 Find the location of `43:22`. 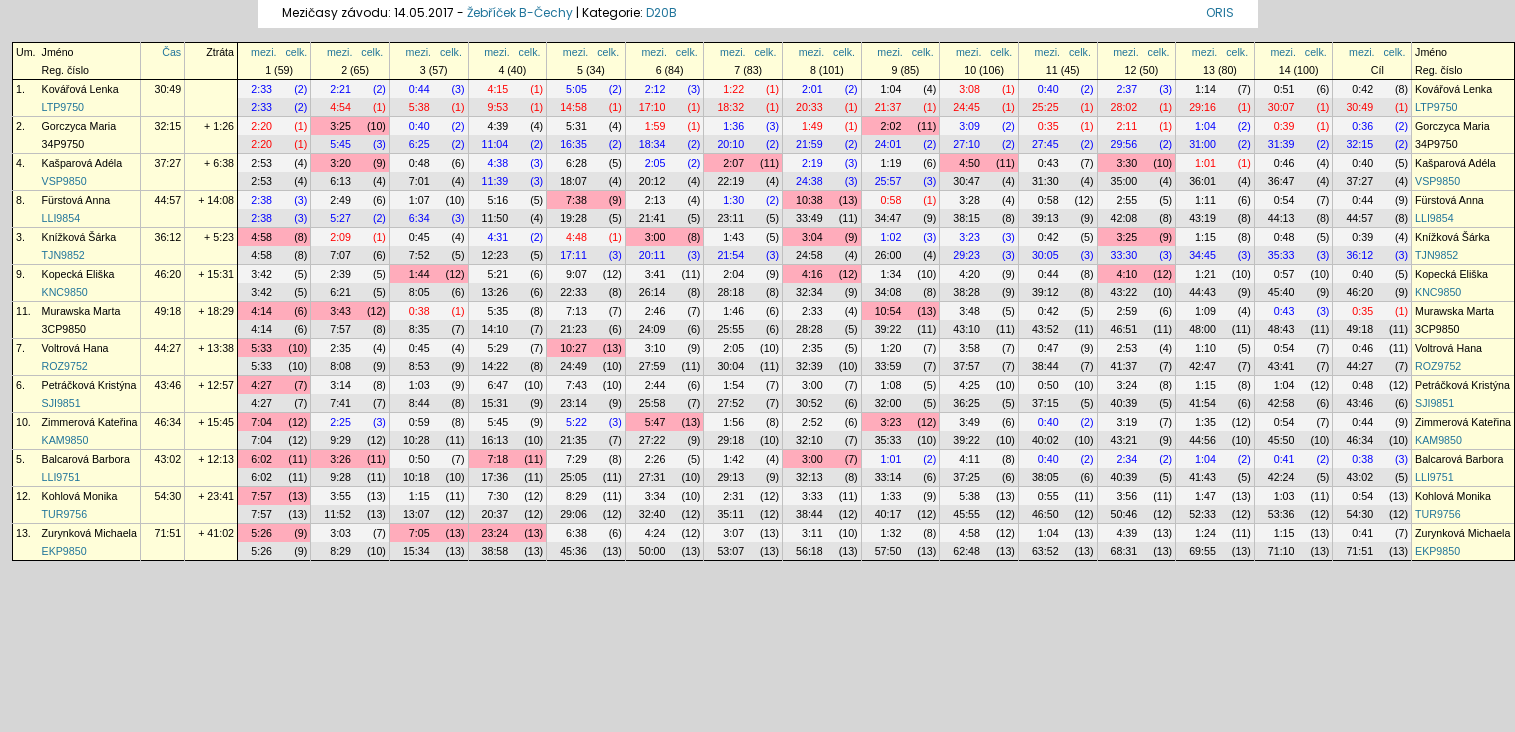

43:22 is located at coordinates (1124, 292).